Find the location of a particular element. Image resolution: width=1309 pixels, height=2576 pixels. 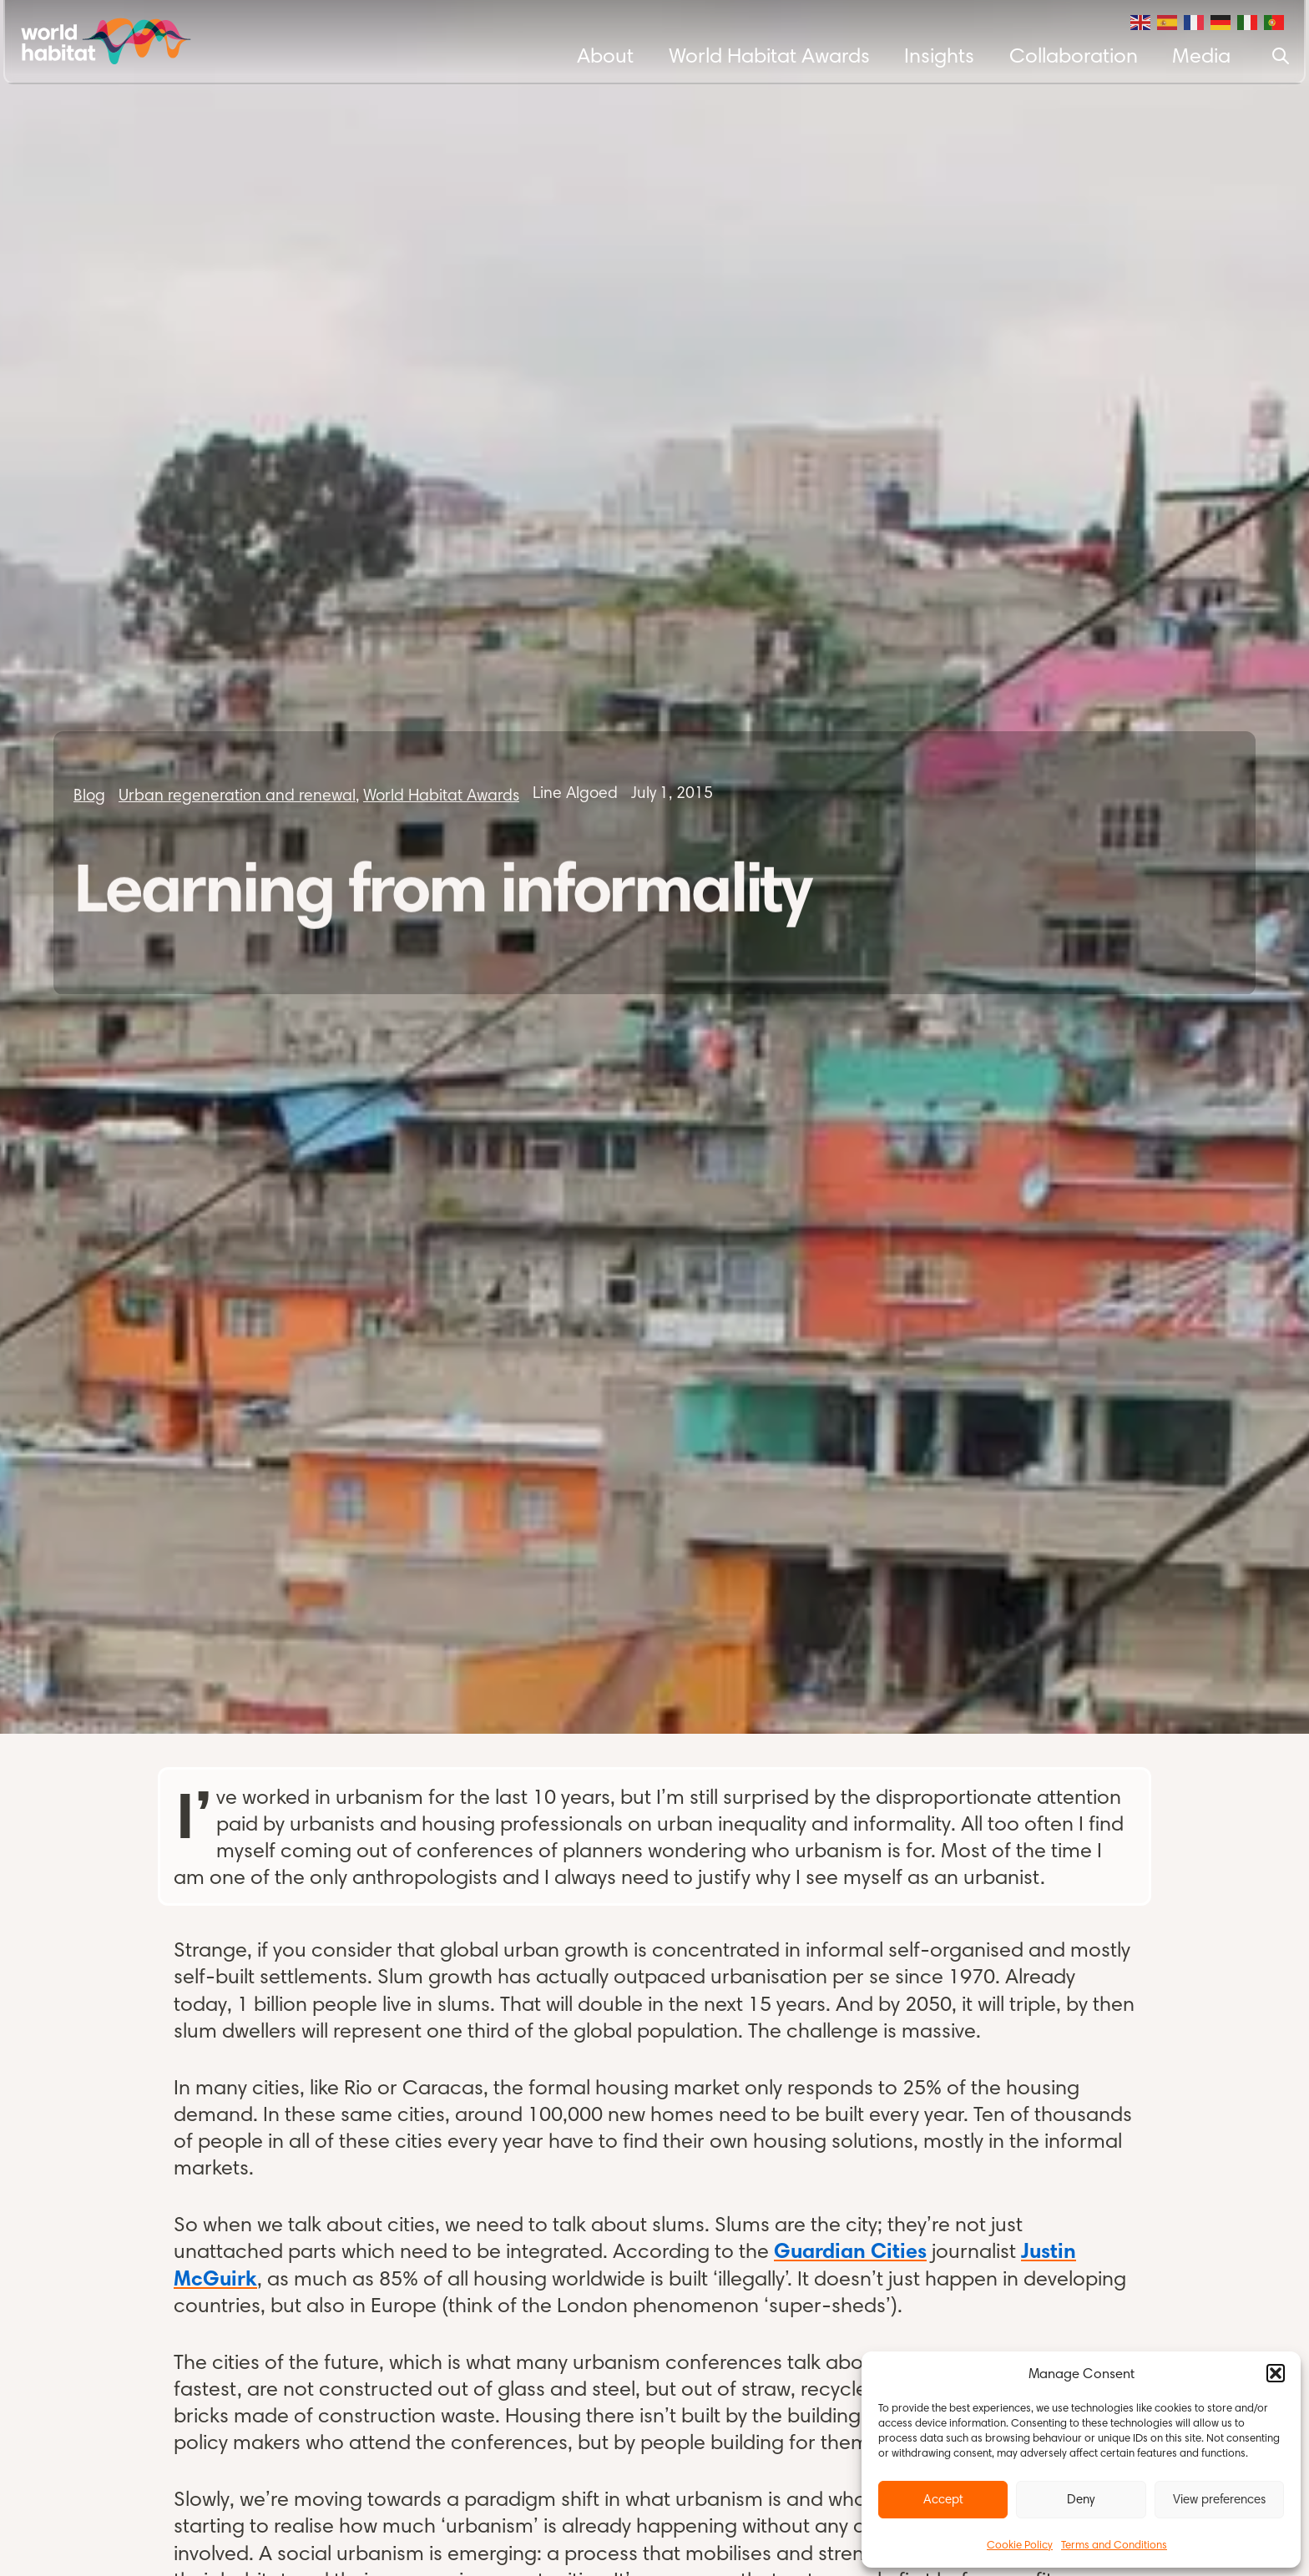

About is located at coordinates (605, 55).